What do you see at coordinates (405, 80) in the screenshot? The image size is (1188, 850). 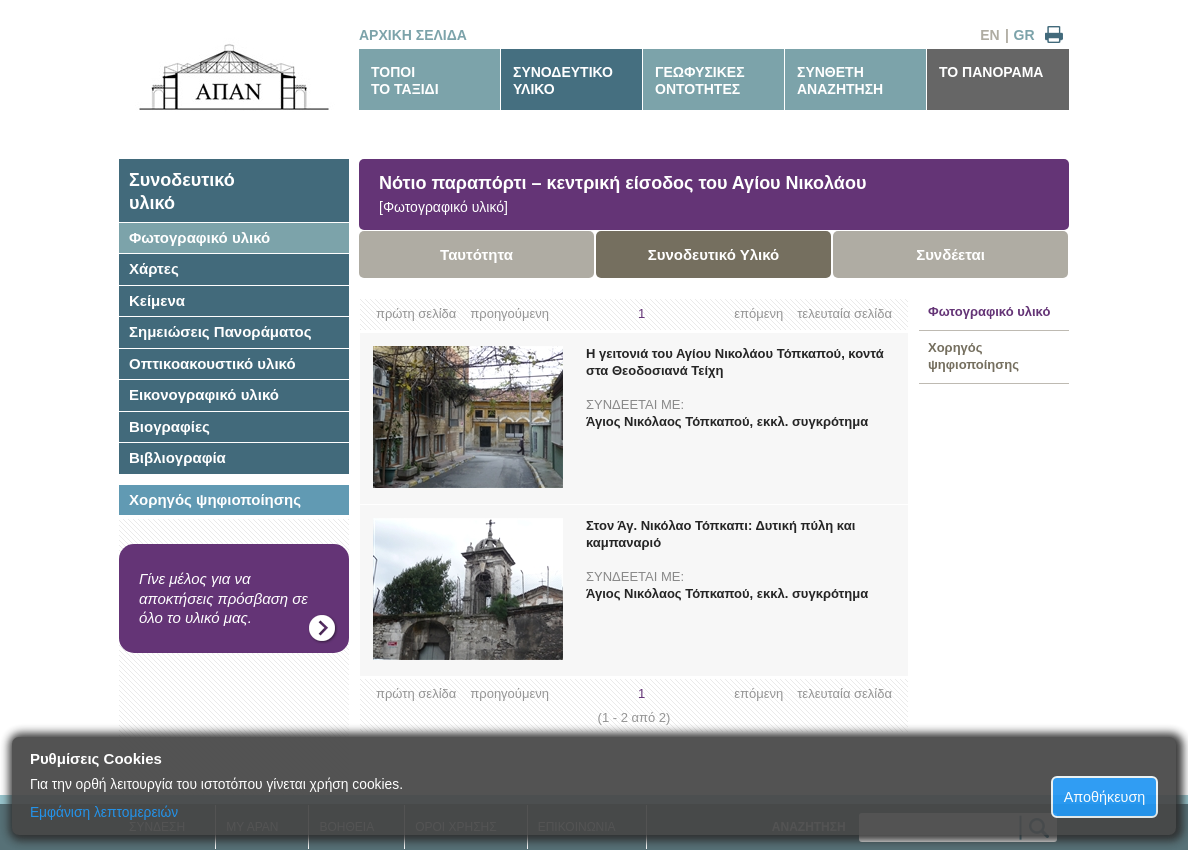 I see `ΤΟΠΟΙΤΟ ΤΑΞΙΔΙ` at bounding box center [405, 80].